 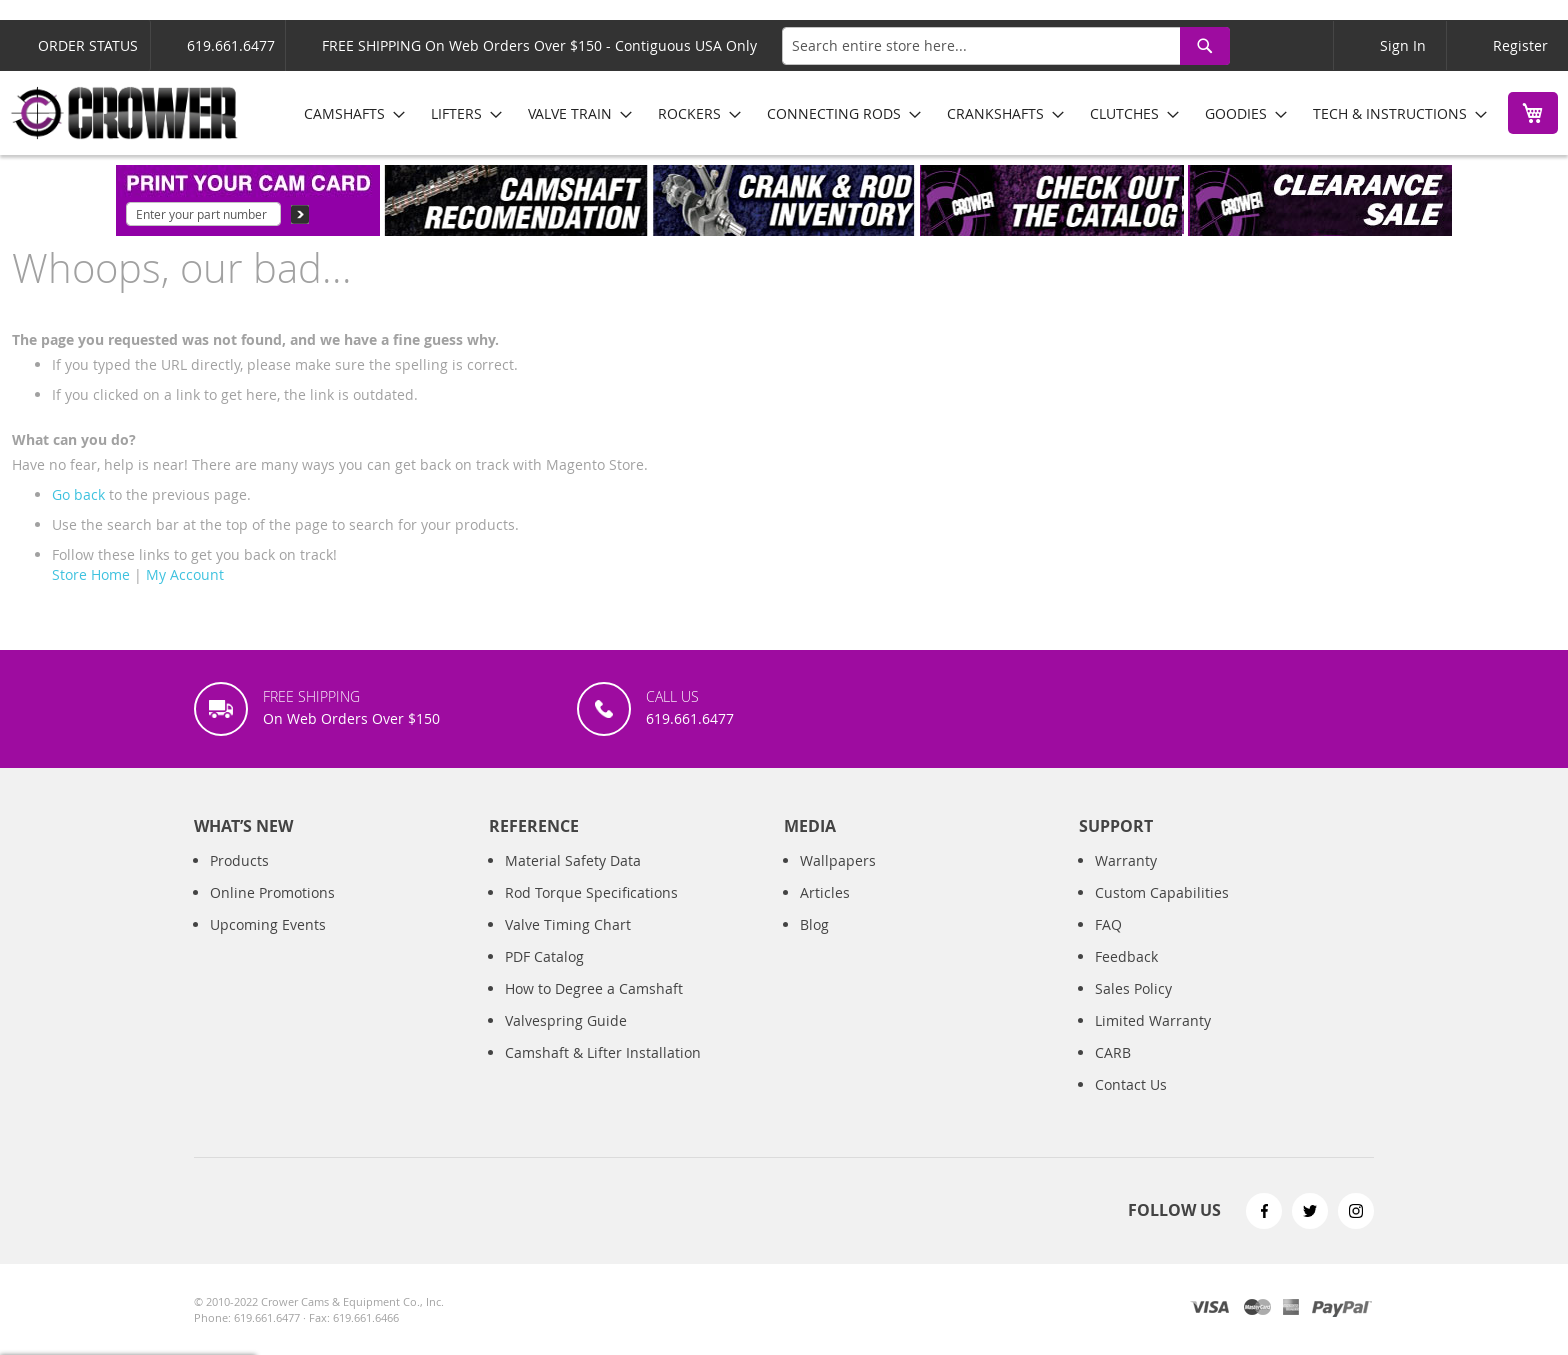 I want to click on Valve Timing Chart, so click(x=568, y=924).